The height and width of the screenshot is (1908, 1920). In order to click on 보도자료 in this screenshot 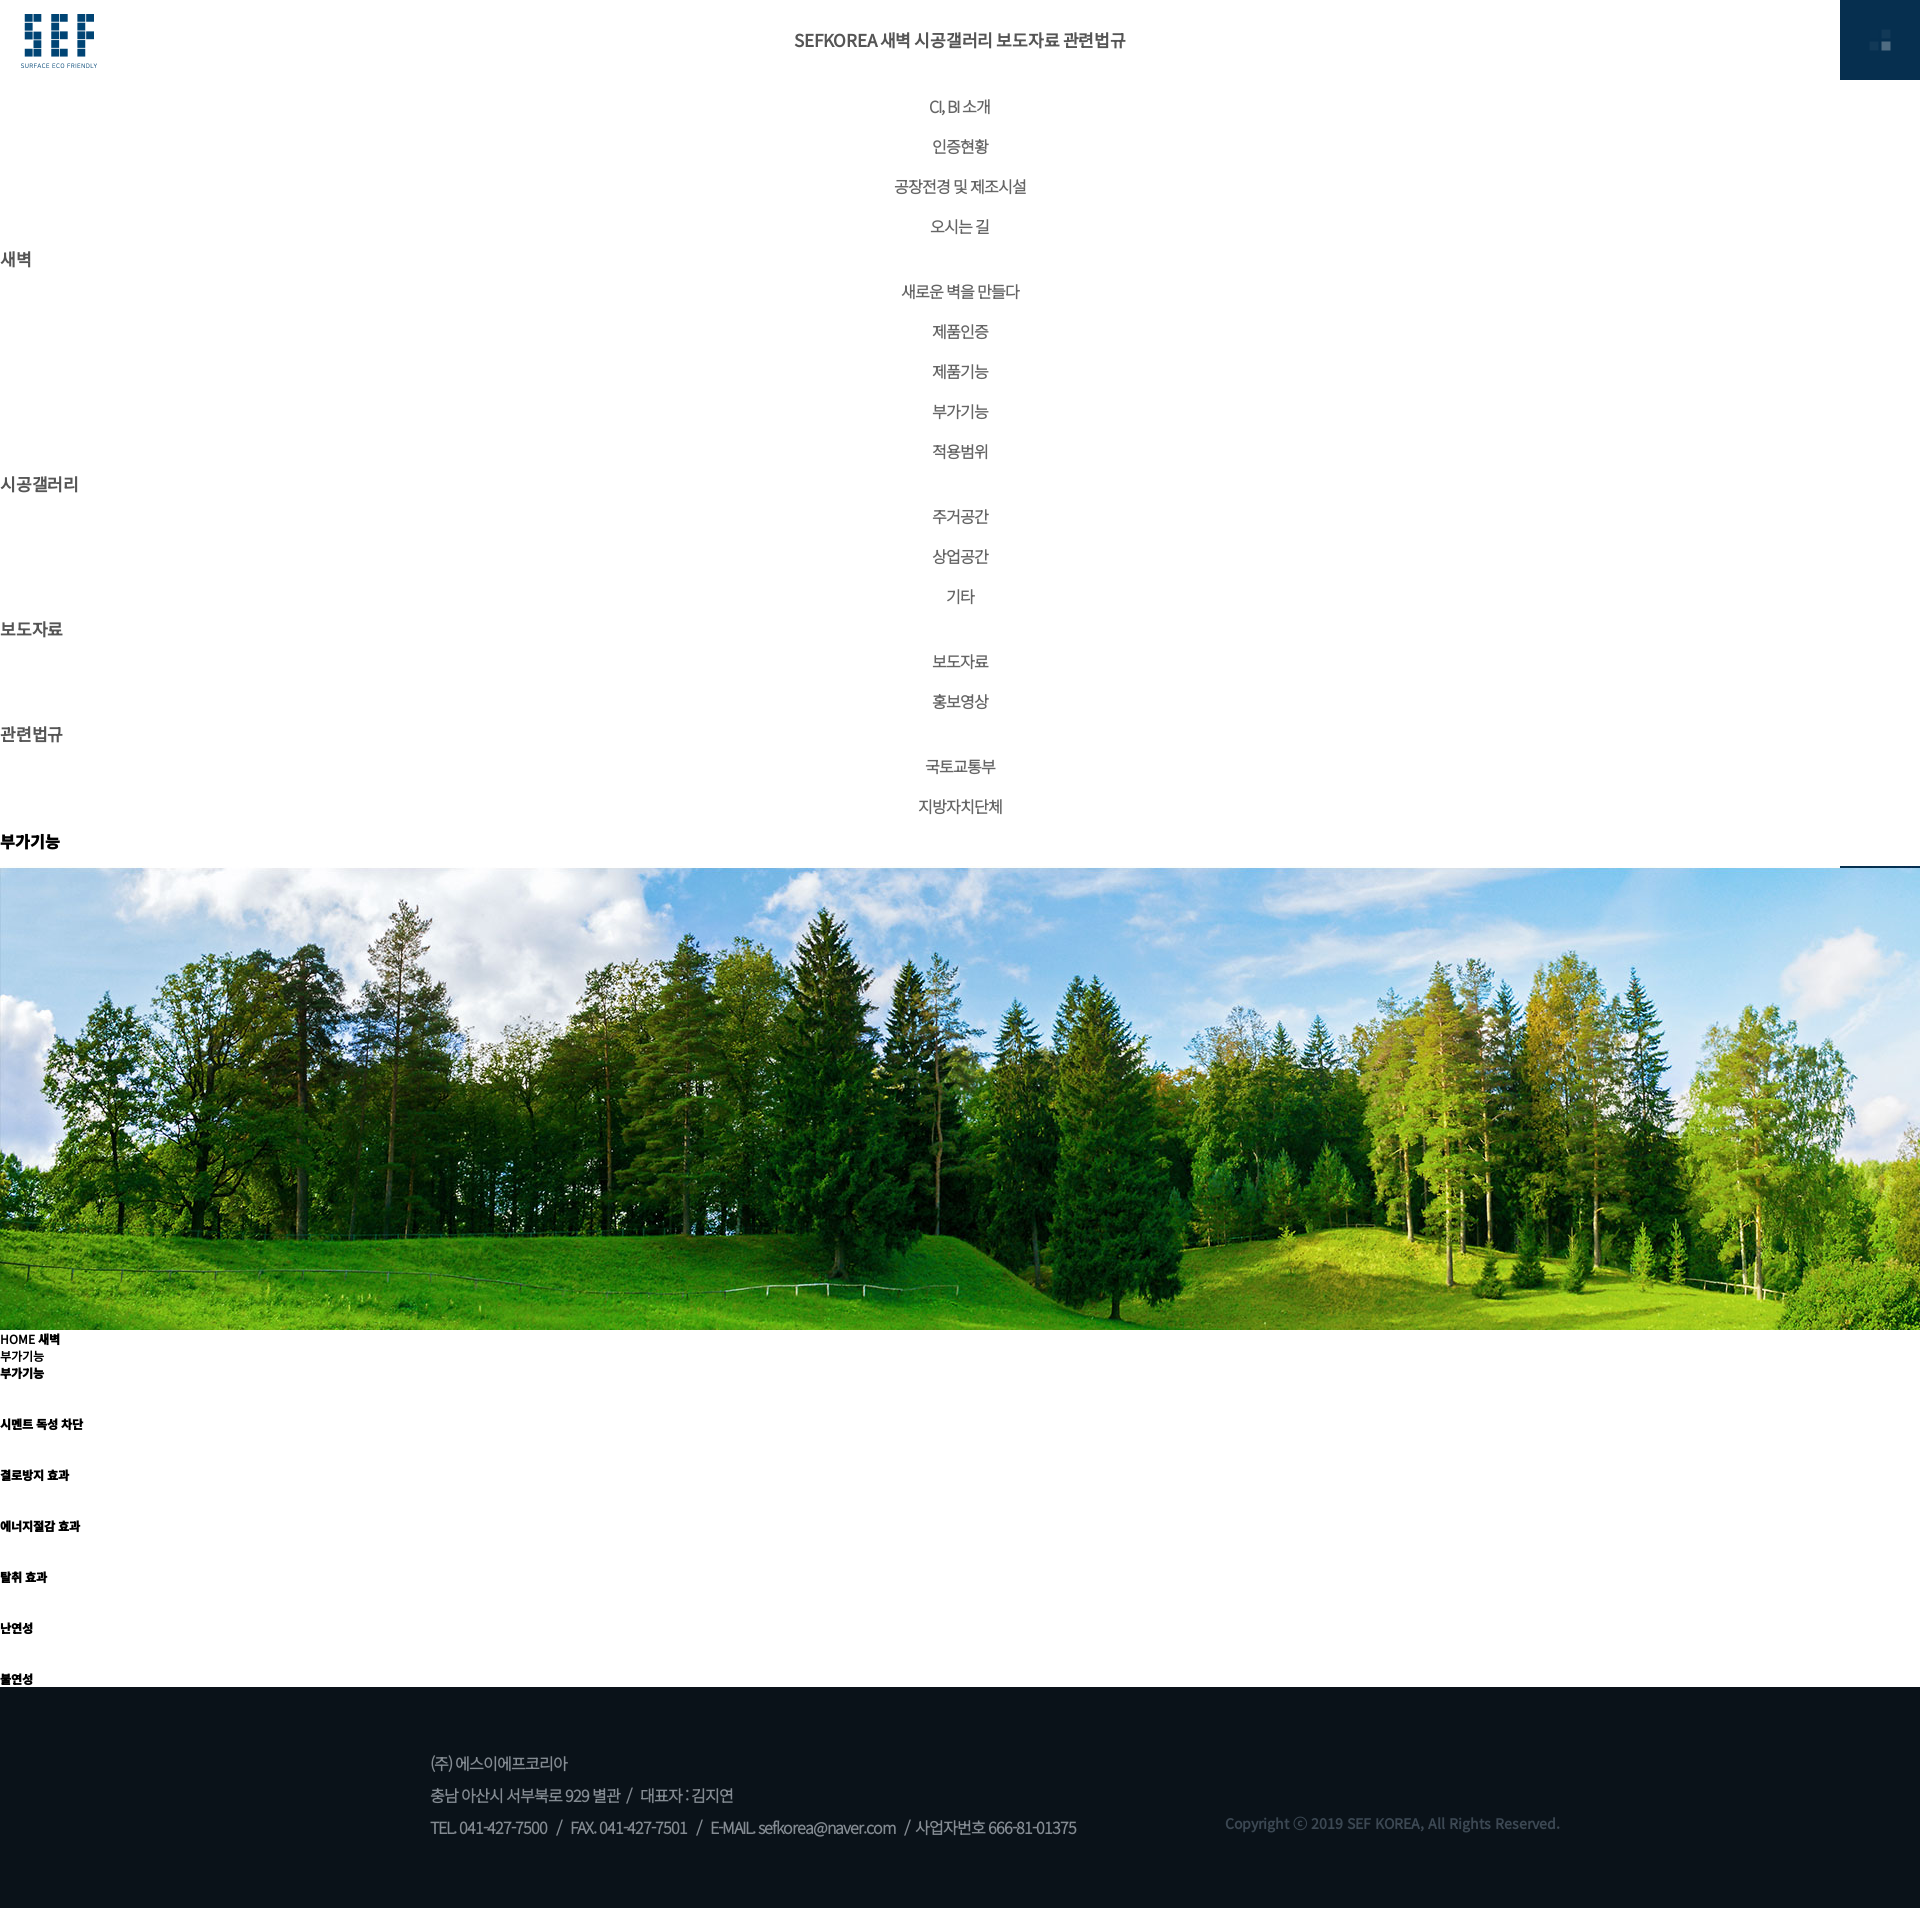, I will do `click(1027, 39)`.